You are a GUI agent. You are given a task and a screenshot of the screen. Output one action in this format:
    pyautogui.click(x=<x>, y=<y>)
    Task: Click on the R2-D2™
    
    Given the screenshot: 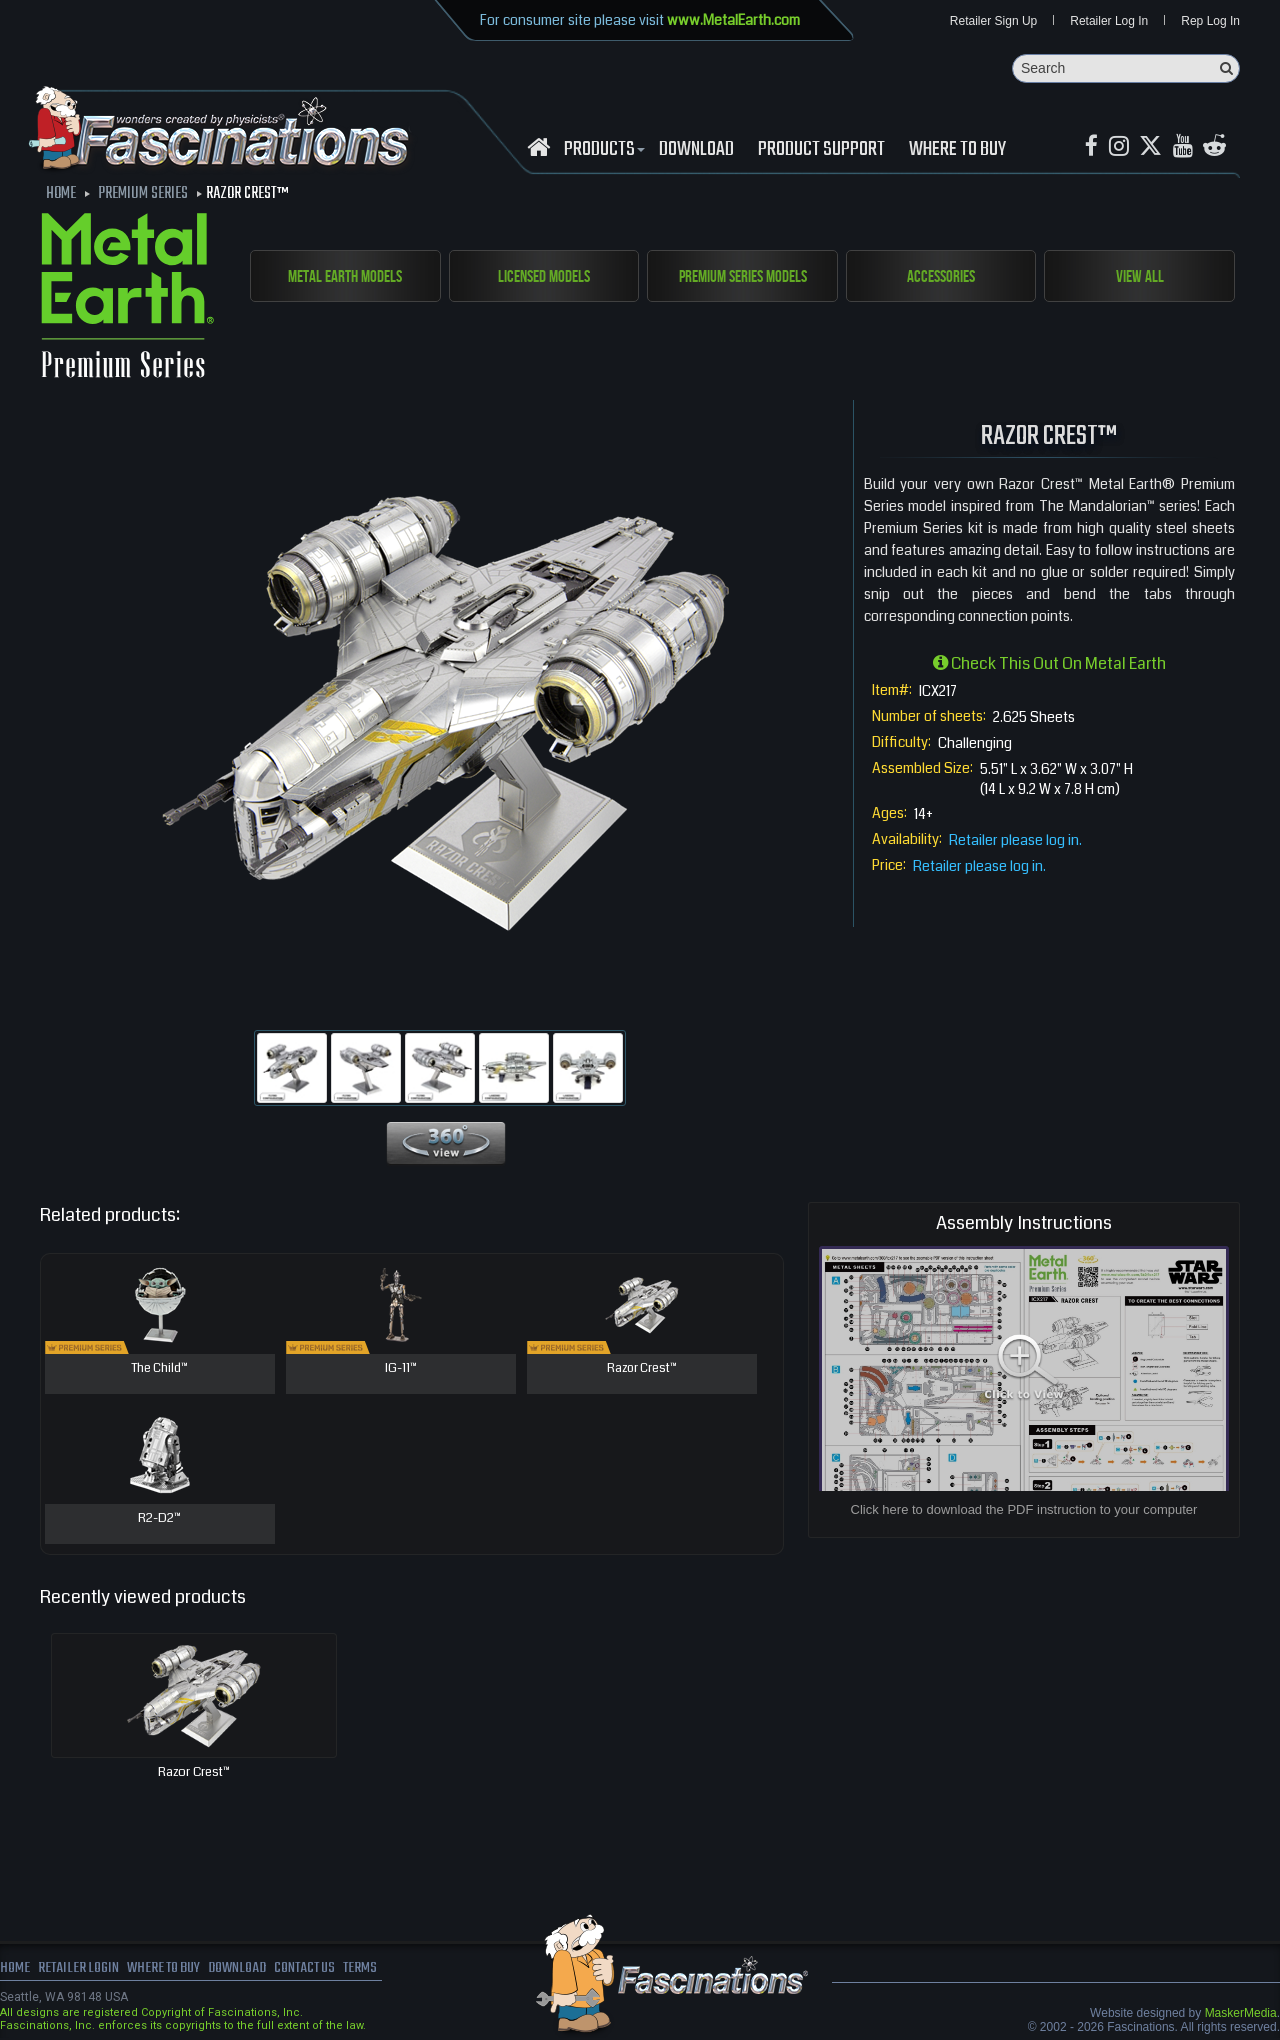 What is the action you would take?
    pyautogui.click(x=159, y=1520)
    